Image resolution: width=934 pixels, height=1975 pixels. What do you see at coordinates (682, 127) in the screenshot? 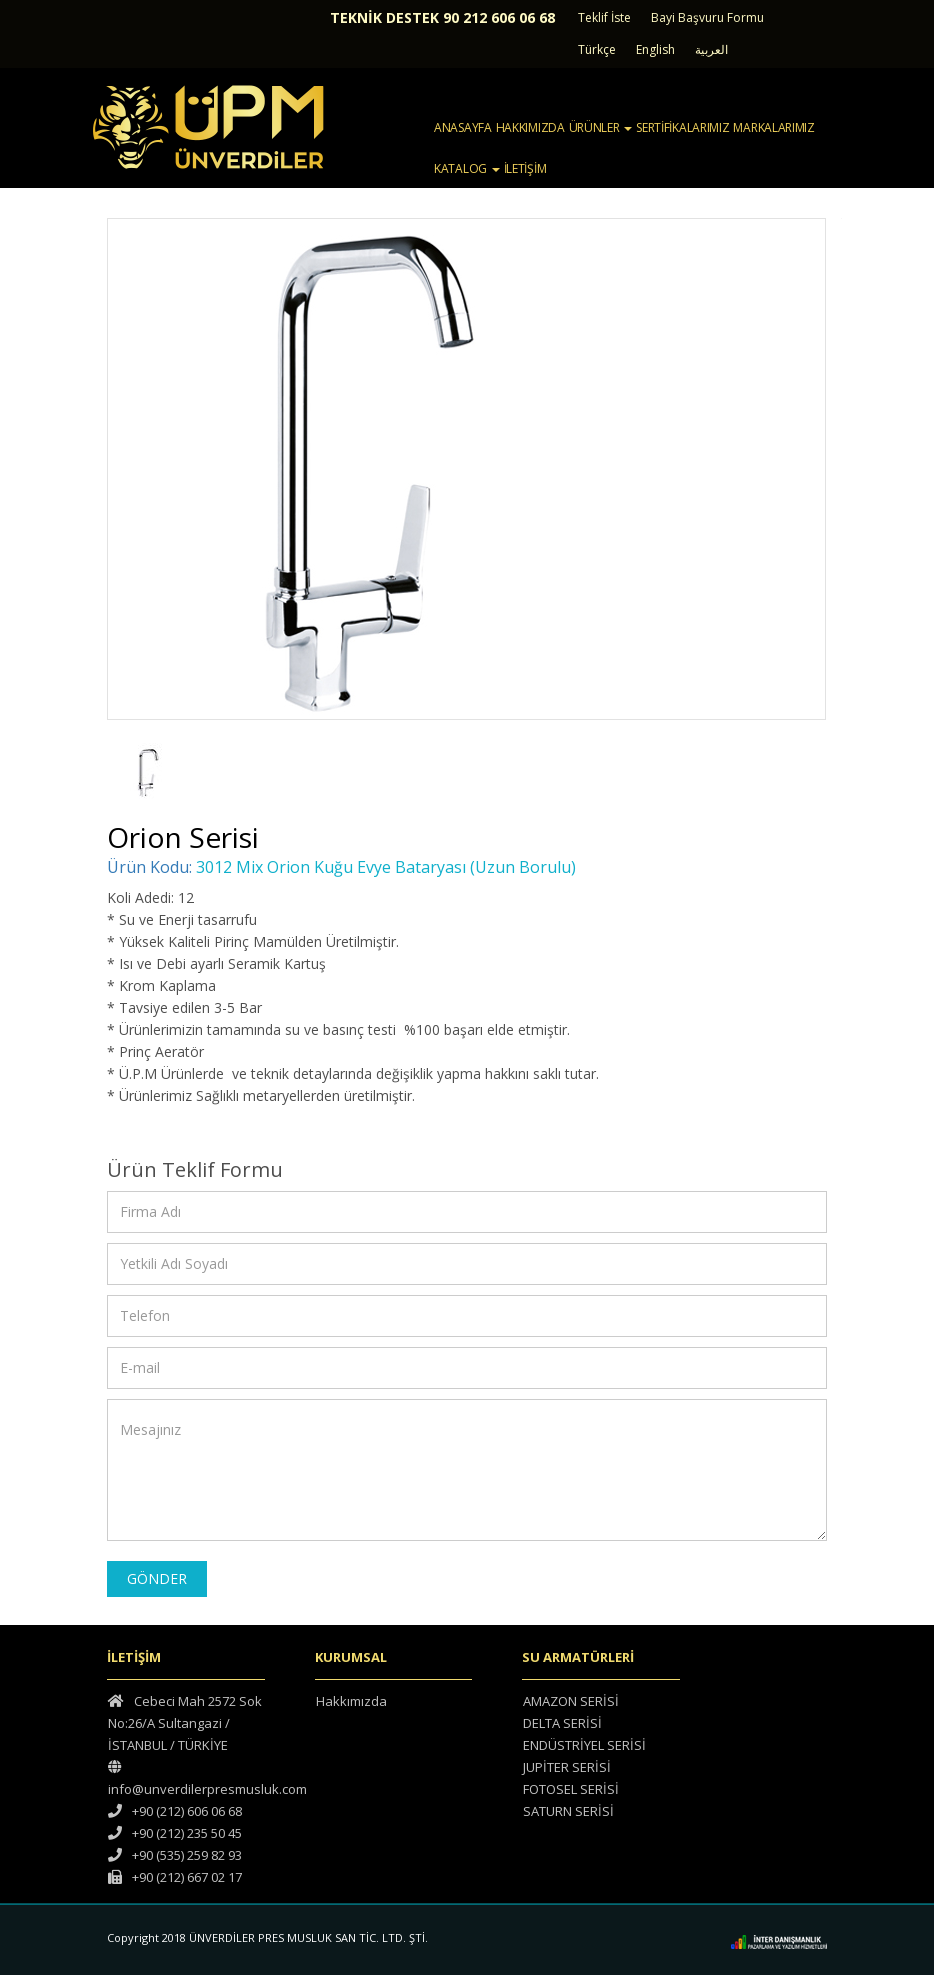
I see `SERTİFİKALARIMIZ` at bounding box center [682, 127].